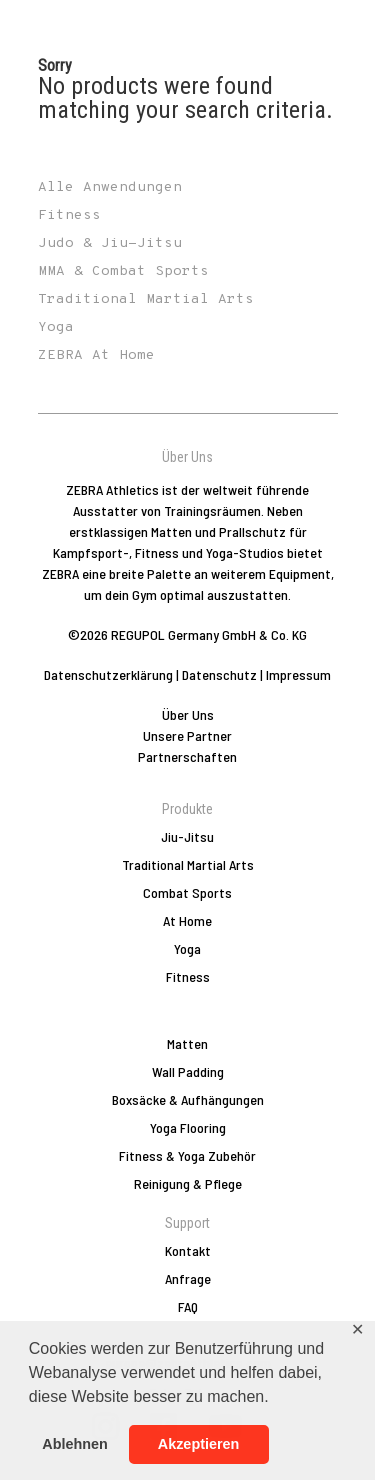  What do you see at coordinates (187, 836) in the screenshot?
I see `Jiu-Jitsu` at bounding box center [187, 836].